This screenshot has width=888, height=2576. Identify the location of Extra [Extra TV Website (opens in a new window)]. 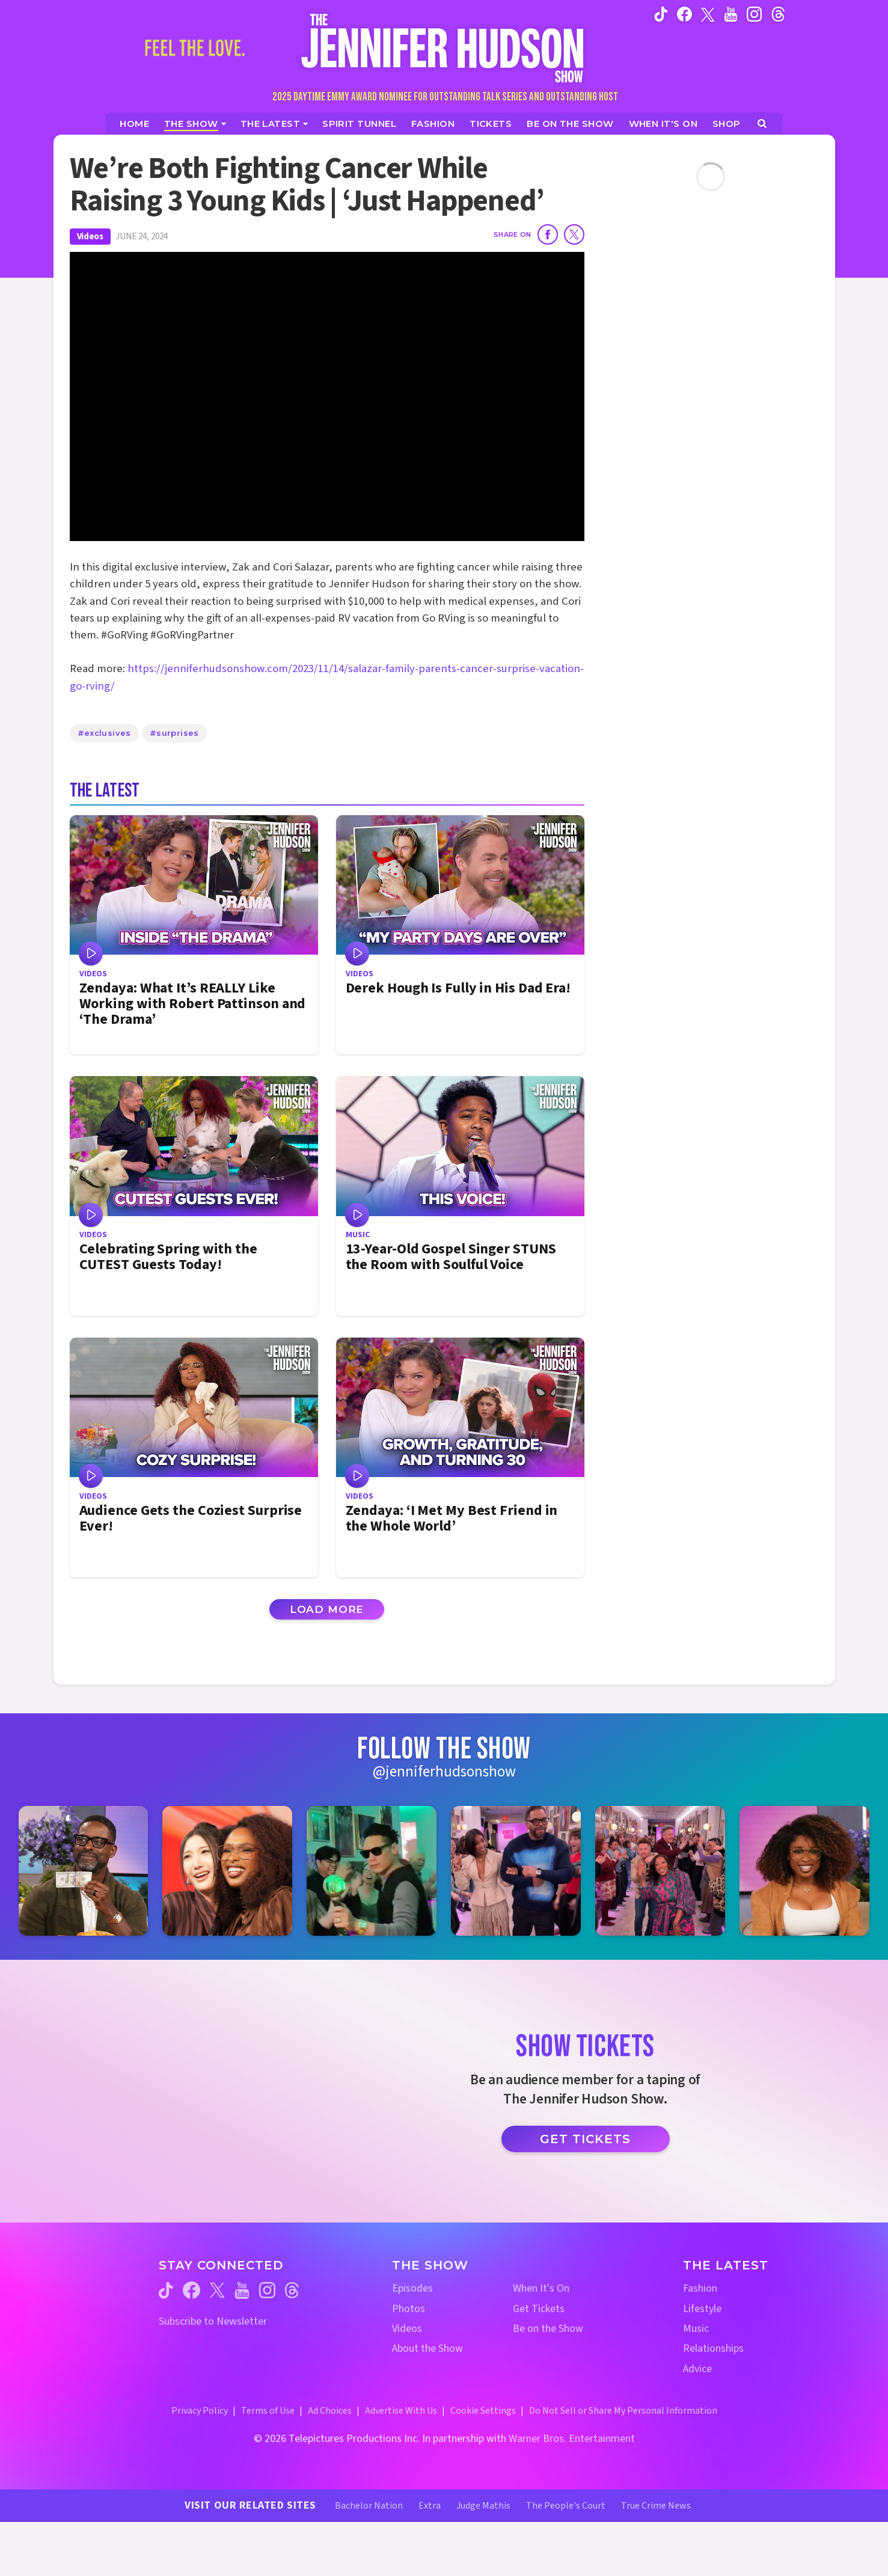
(429, 2505).